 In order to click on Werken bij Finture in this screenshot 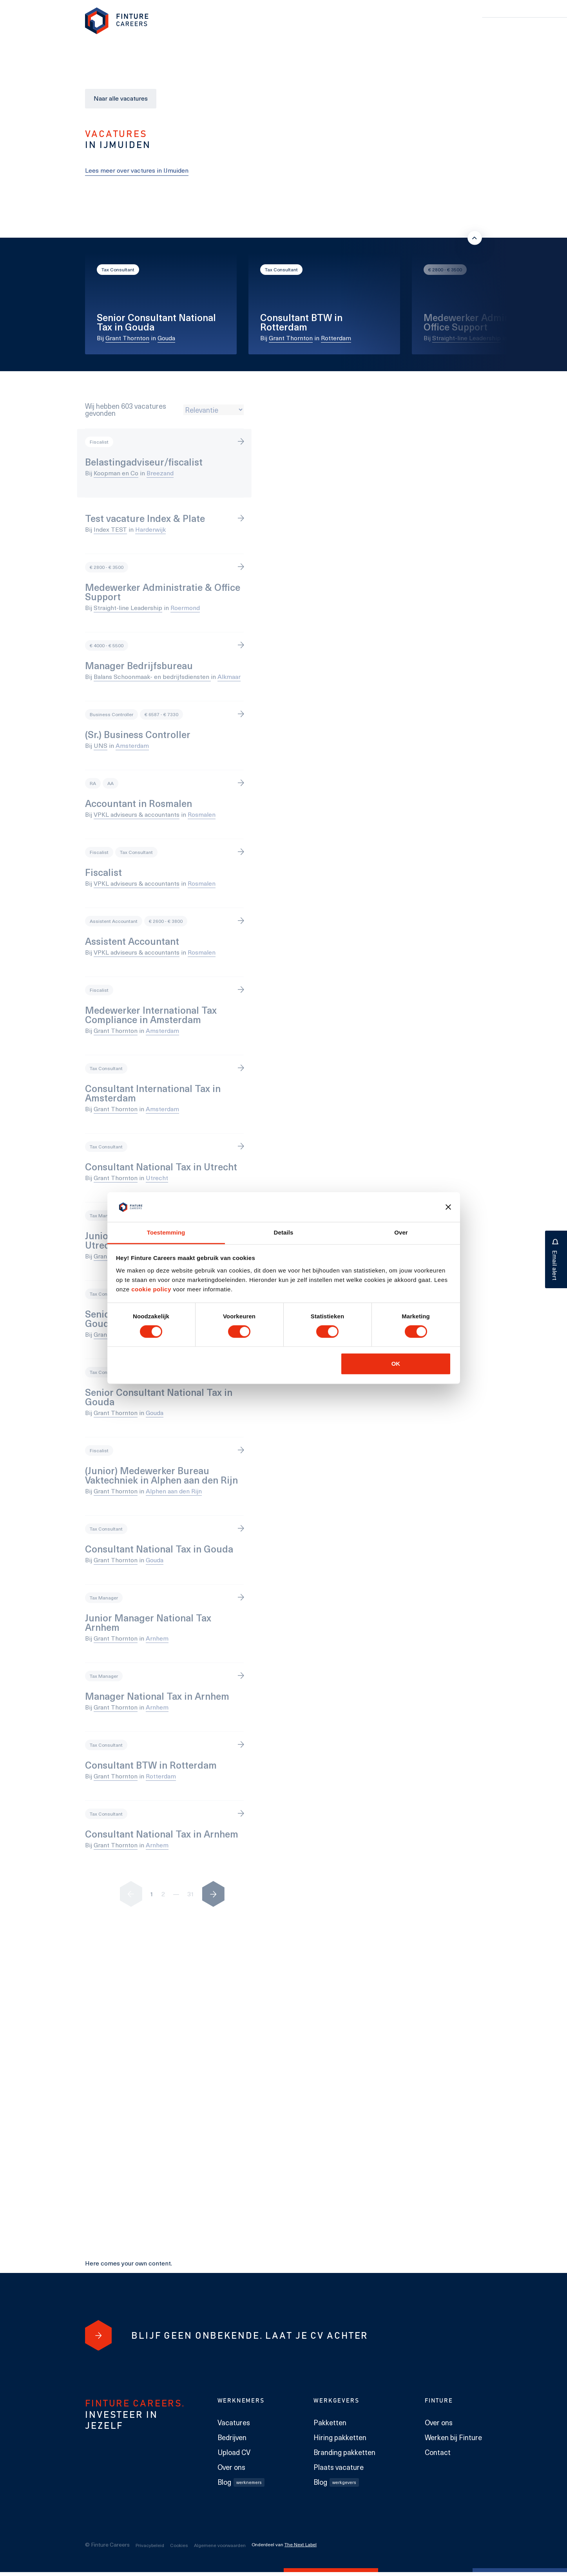, I will do `click(453, 2437)`.